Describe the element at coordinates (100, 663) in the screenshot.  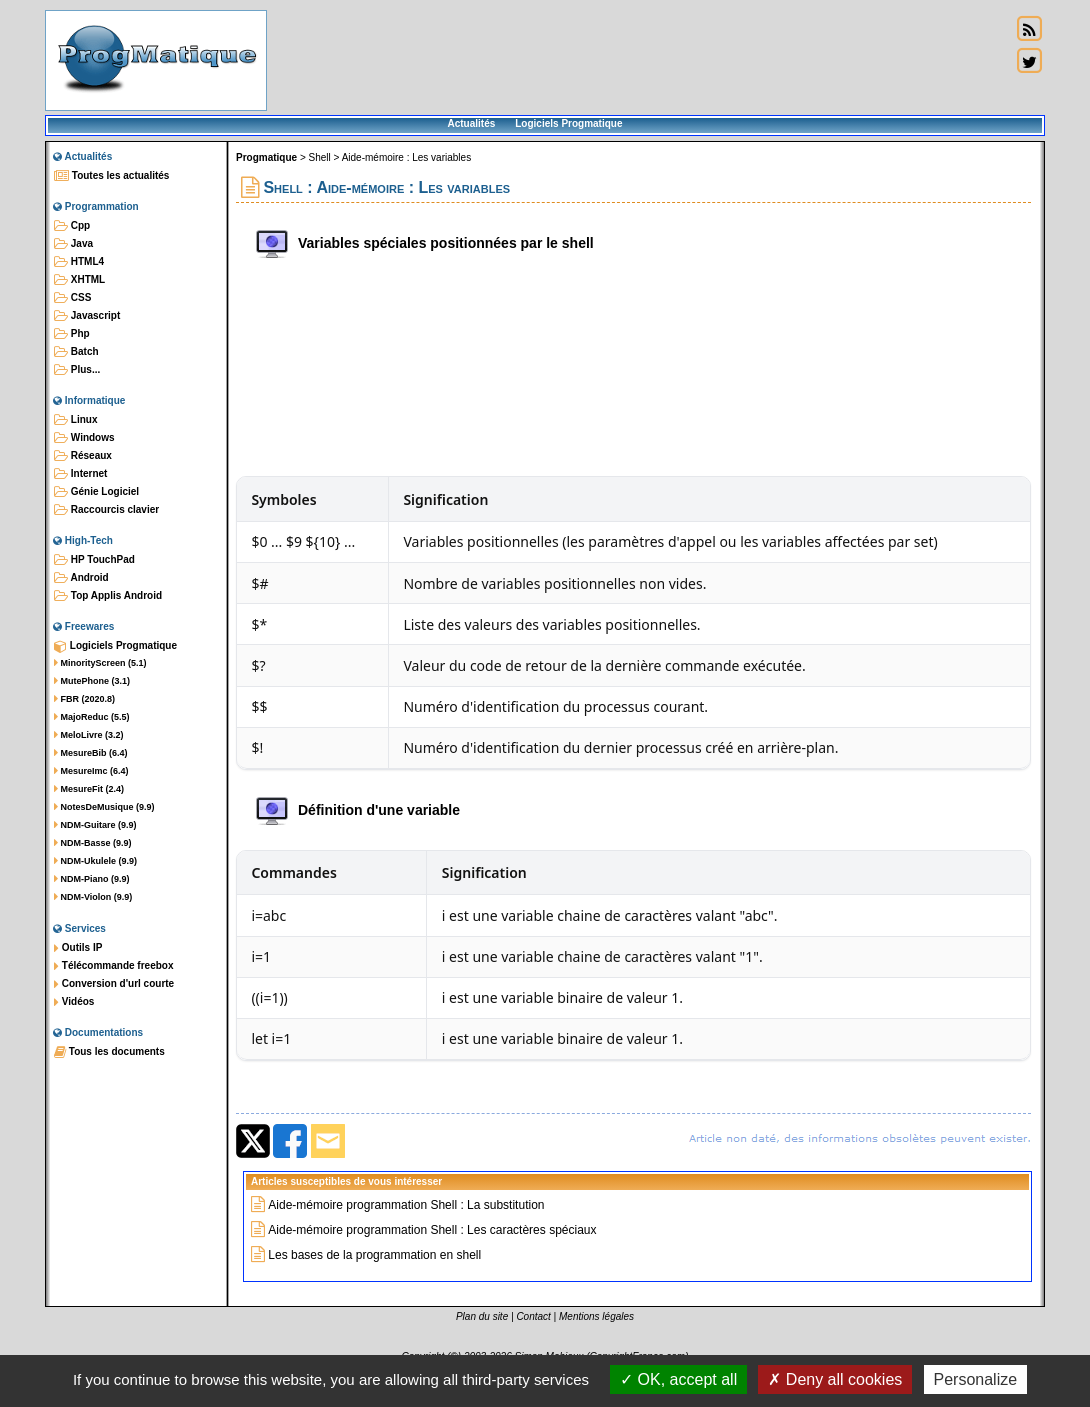
I see `MinorityScreen (5.1)` at that location.